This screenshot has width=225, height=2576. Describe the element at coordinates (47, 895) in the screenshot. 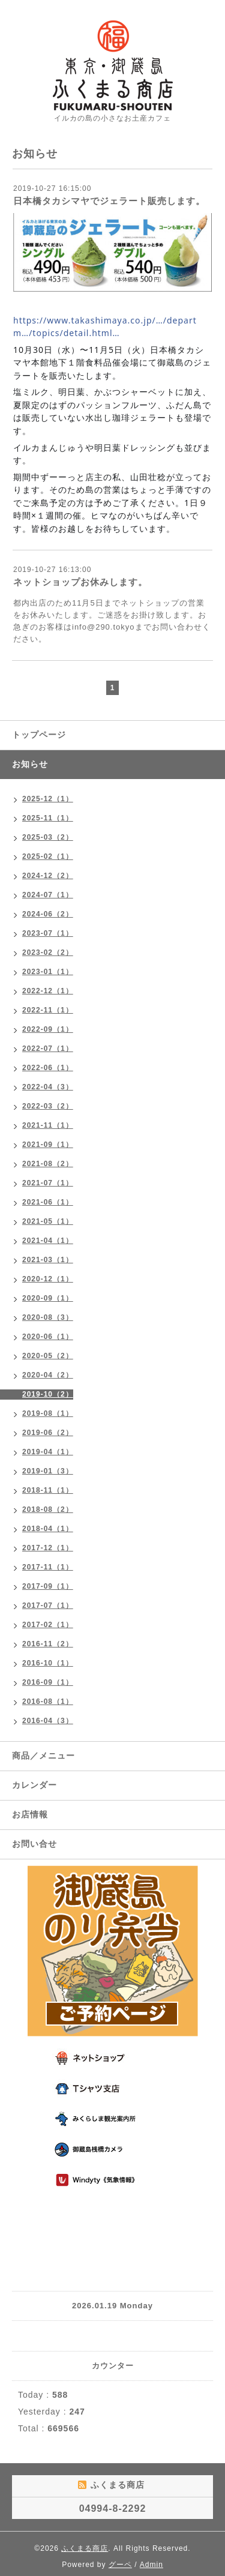

I see `2024-07（1）` at that location.